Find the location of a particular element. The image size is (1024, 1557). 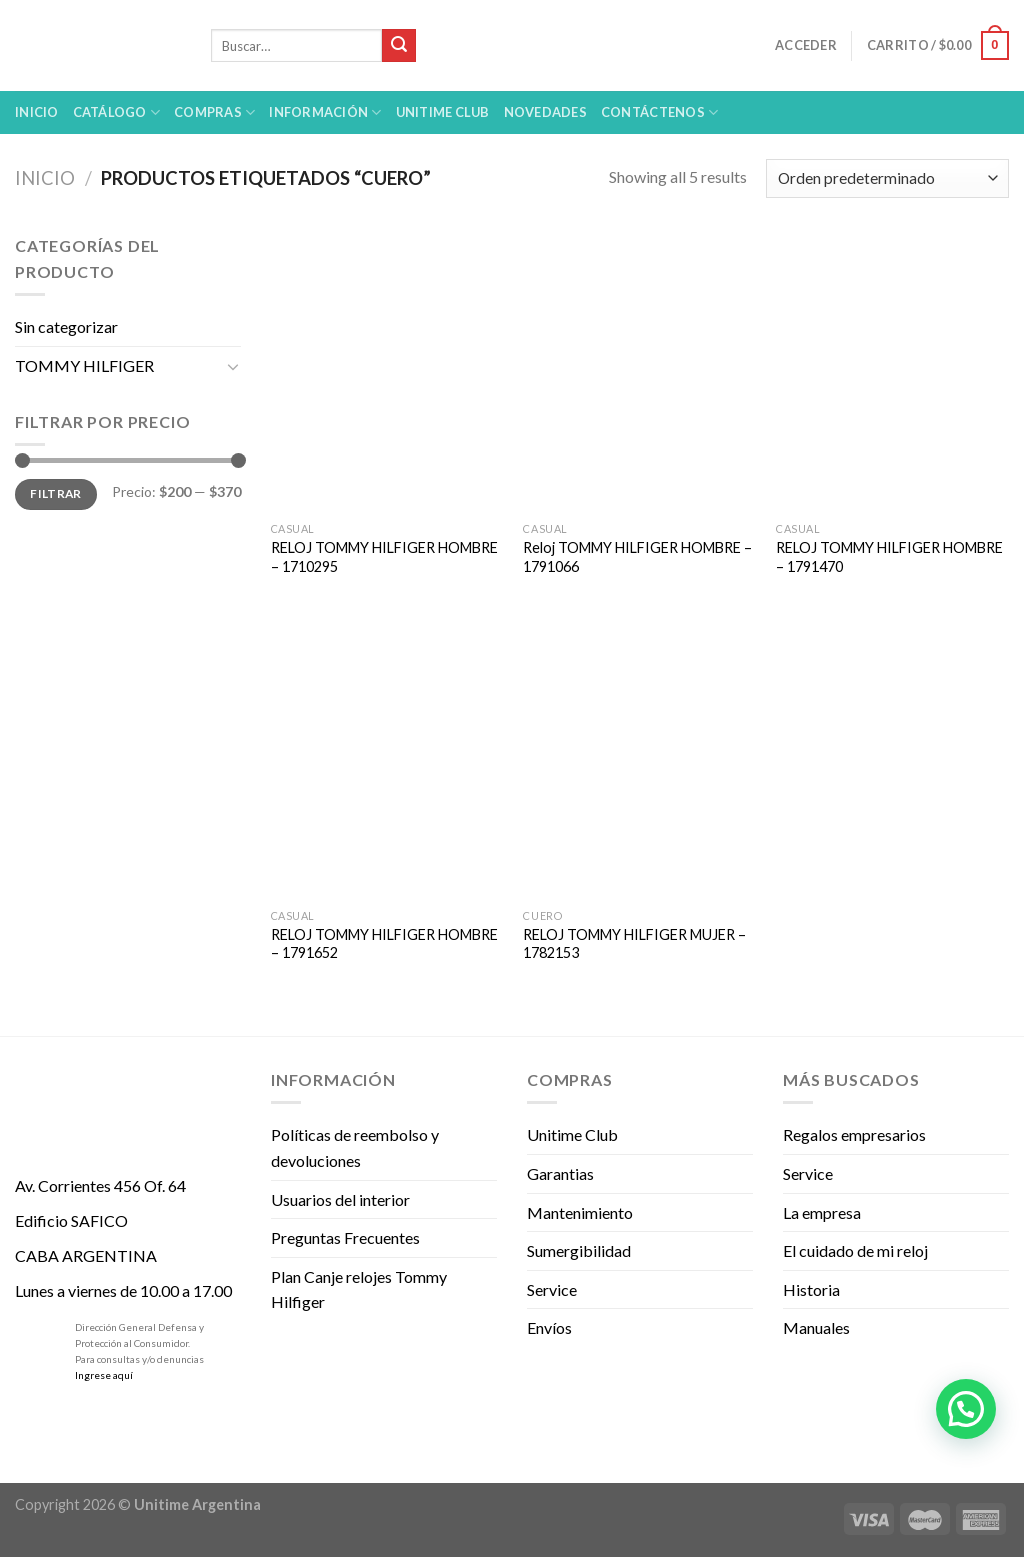

Edificio SAFICO is located at coordinates (71, 1220).